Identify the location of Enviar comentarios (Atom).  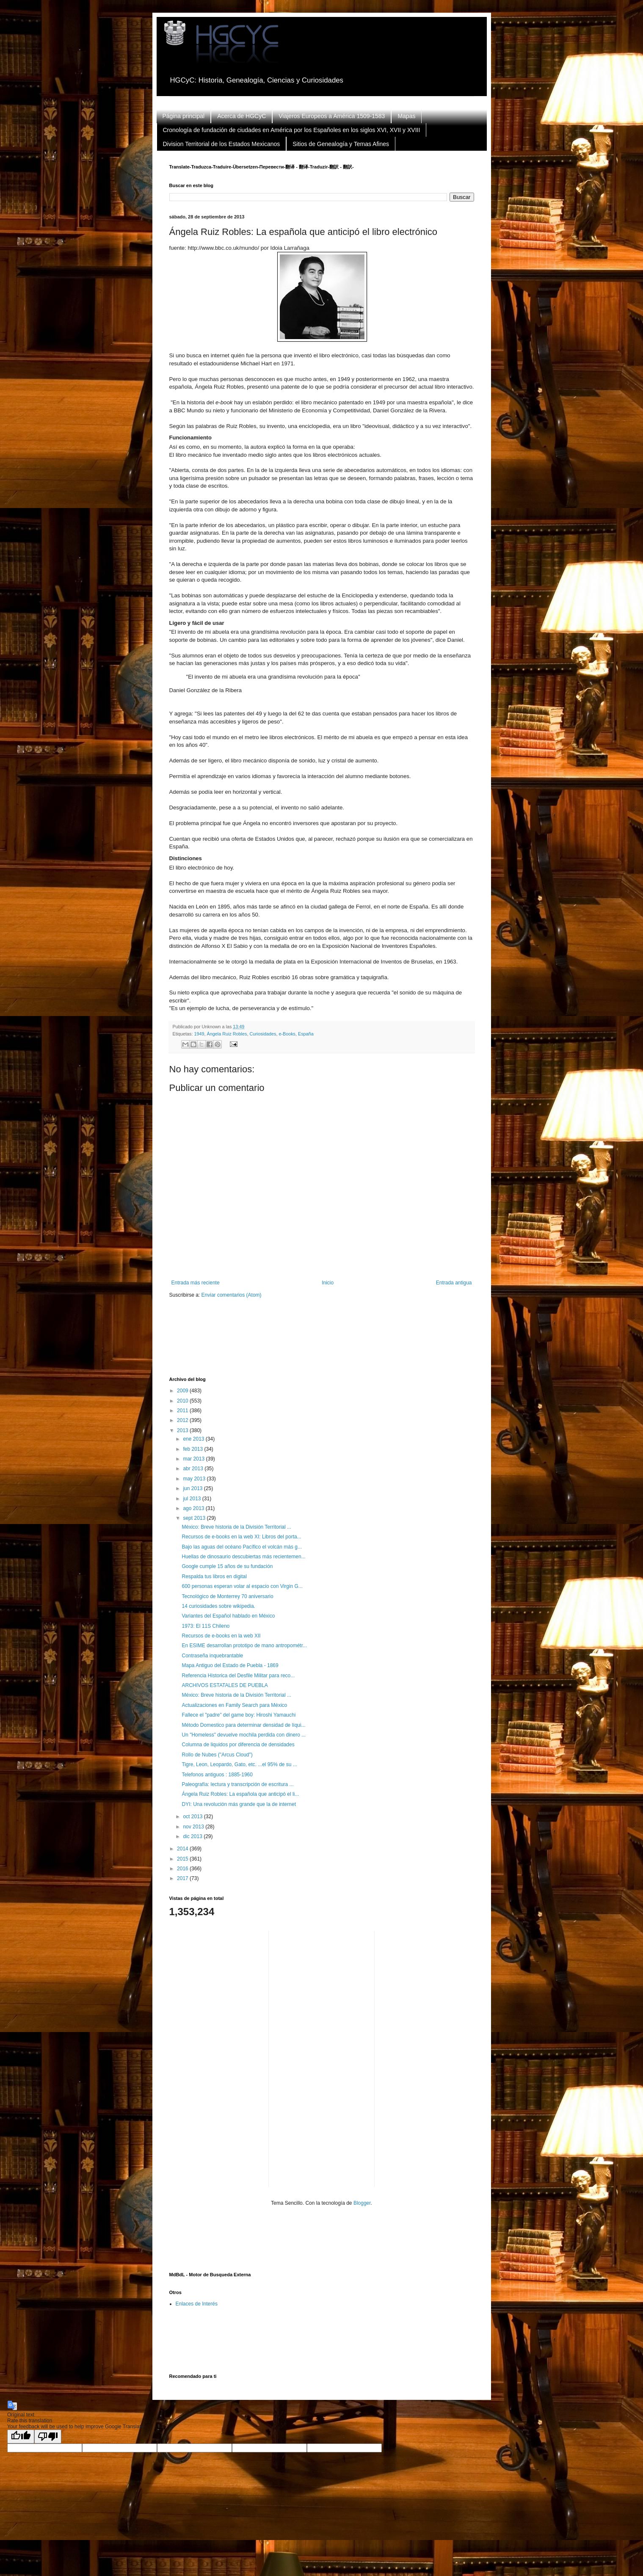
(231, 1295).